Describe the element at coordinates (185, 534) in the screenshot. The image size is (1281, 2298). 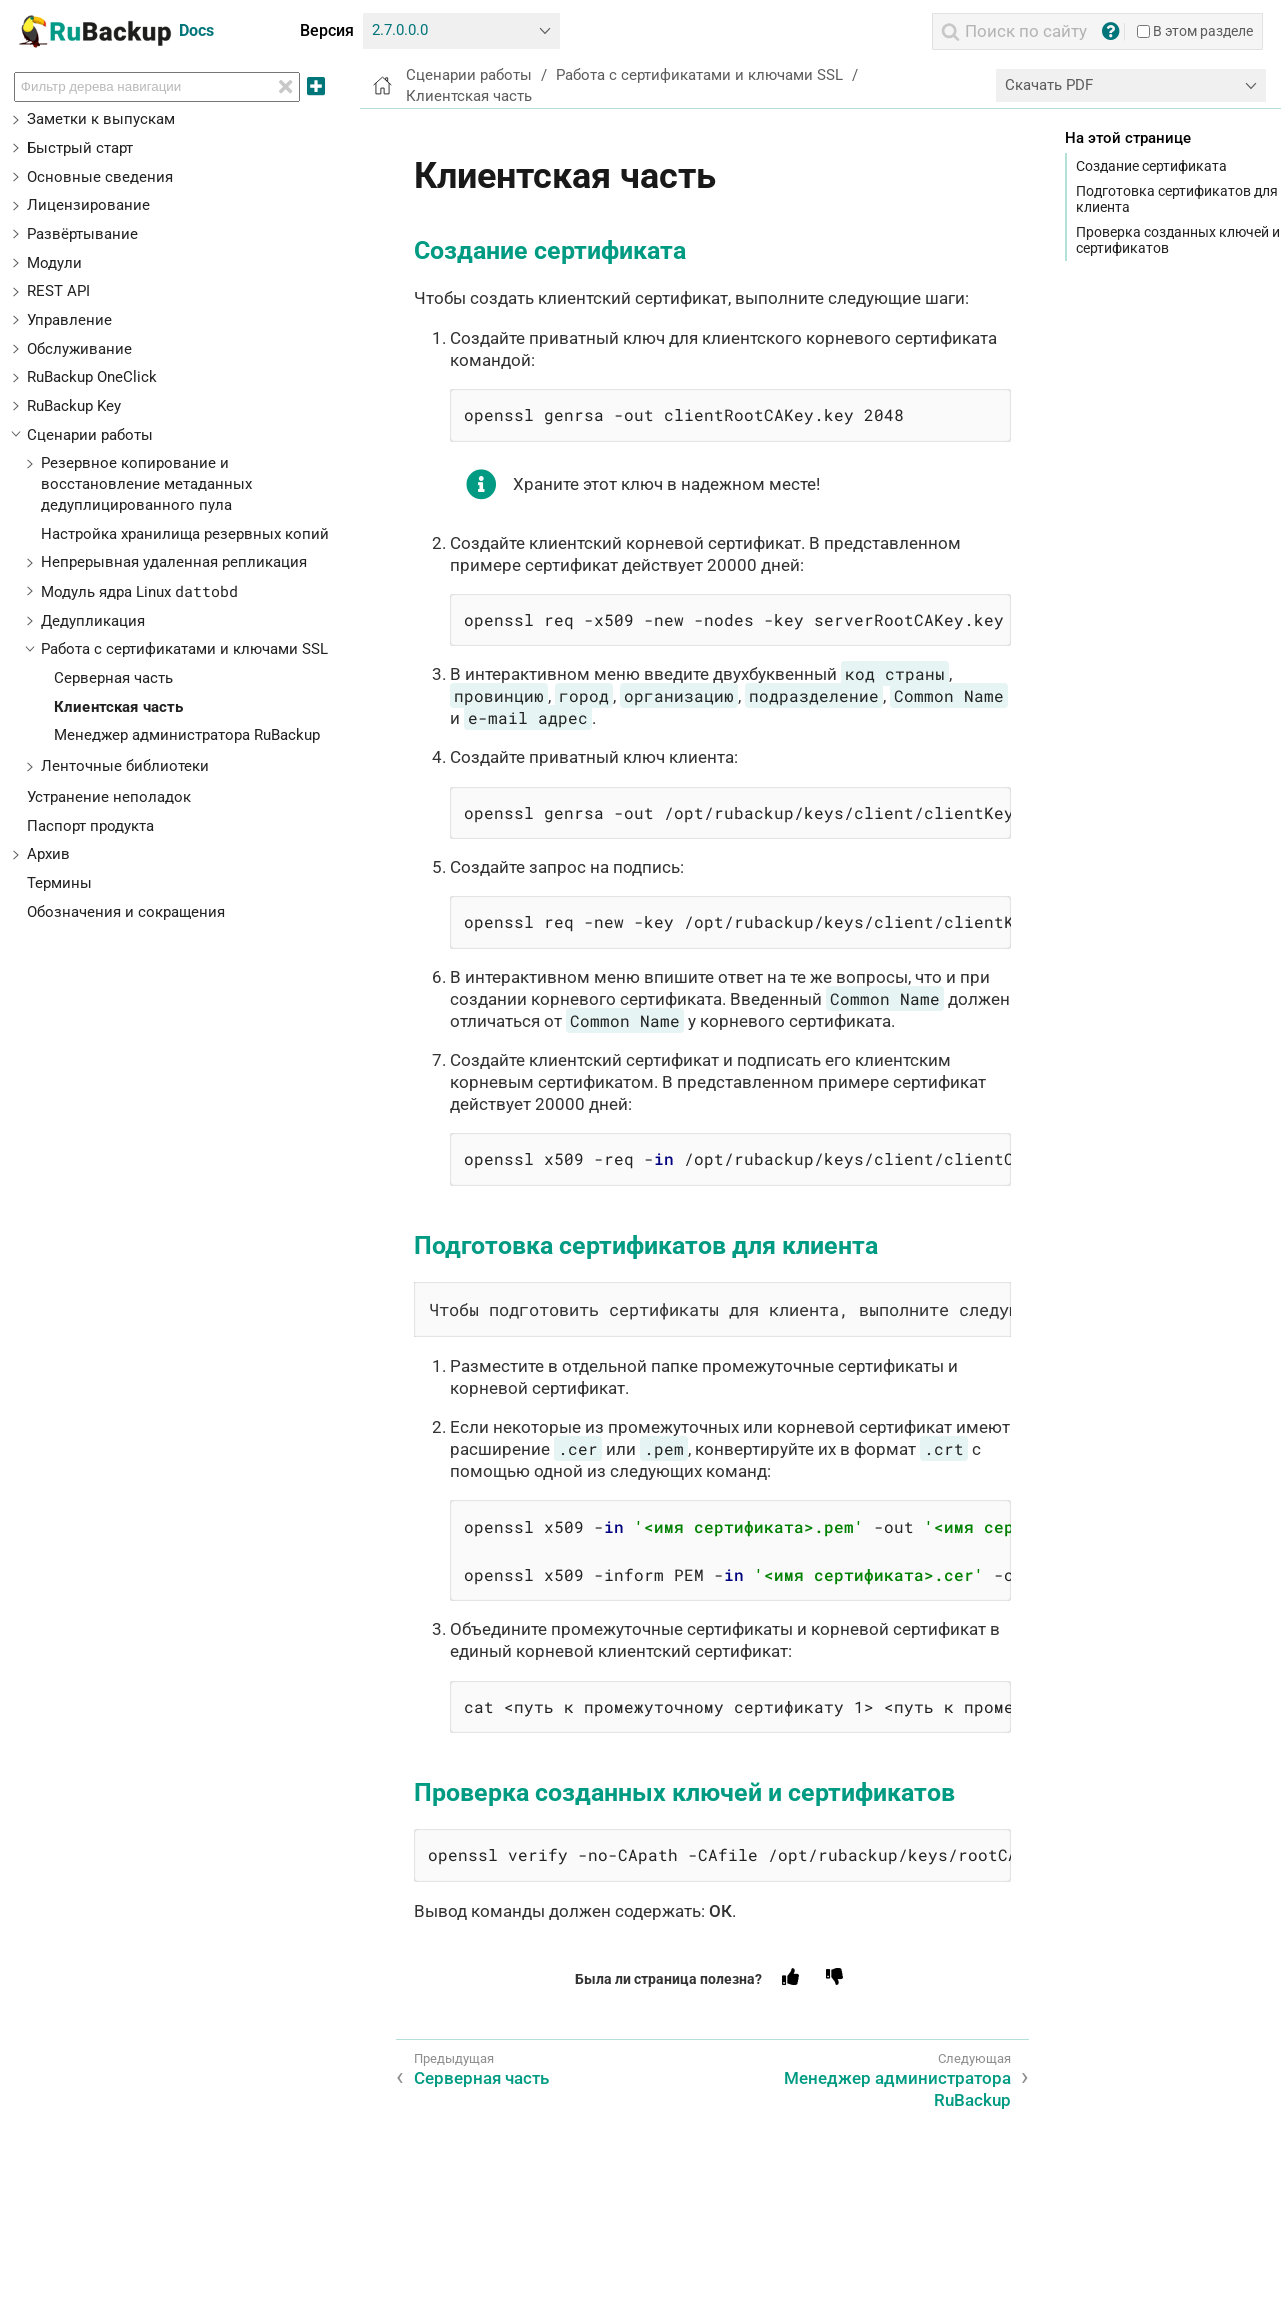
I see `Настройка хранилища резервных копий` at that location.